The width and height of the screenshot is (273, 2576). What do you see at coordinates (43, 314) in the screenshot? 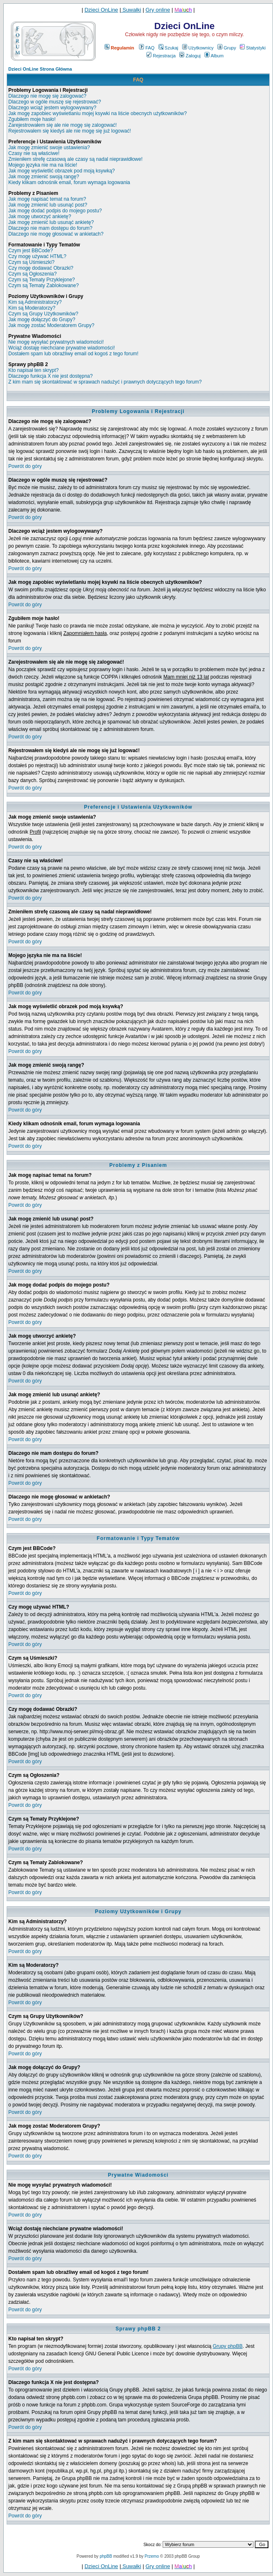
I see `Czym są Grupy Użytkowników?` at bounding box center [43, 314].